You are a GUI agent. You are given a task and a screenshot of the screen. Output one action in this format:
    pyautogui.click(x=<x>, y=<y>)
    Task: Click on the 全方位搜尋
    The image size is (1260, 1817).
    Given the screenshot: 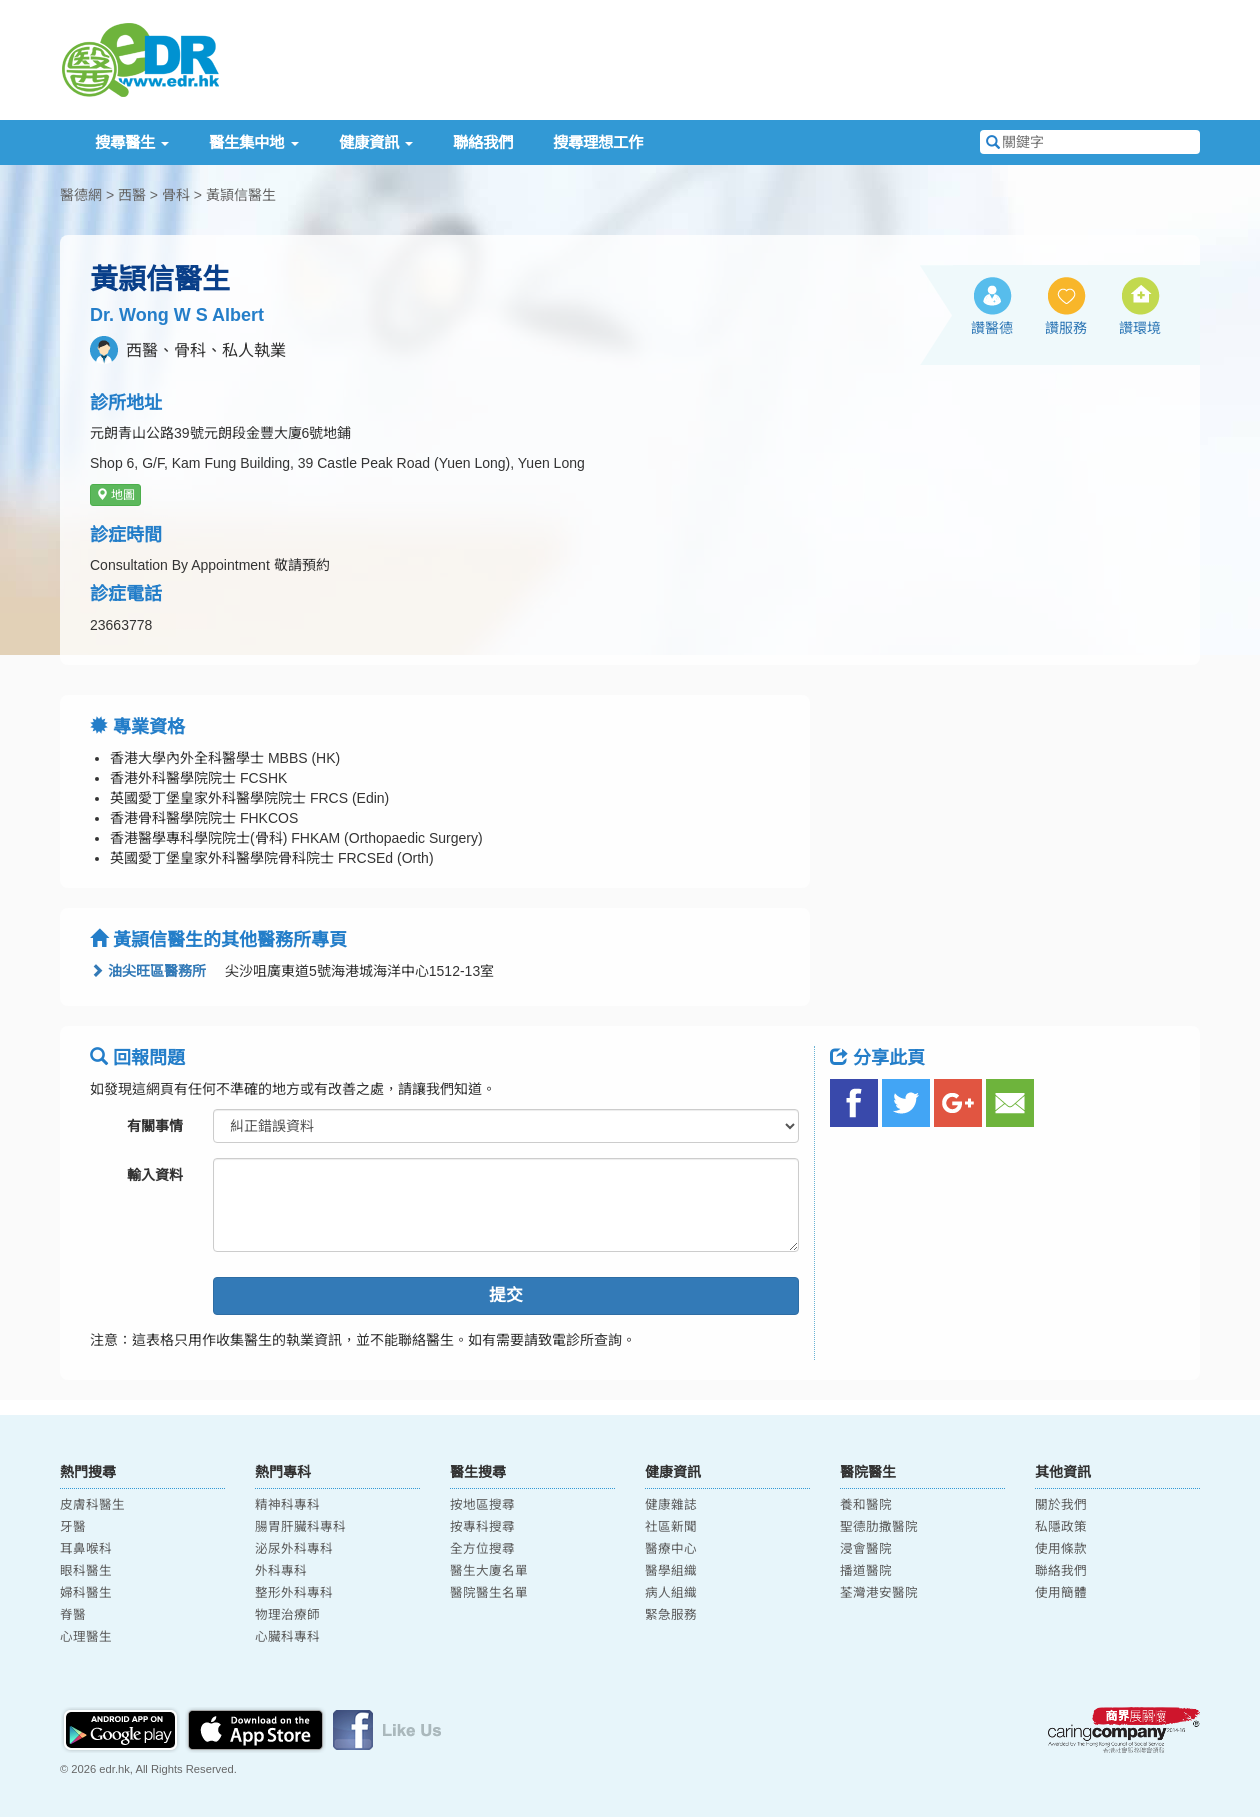 What is the action you would take?
    pyautogui.click(x=482, y=1549)
    